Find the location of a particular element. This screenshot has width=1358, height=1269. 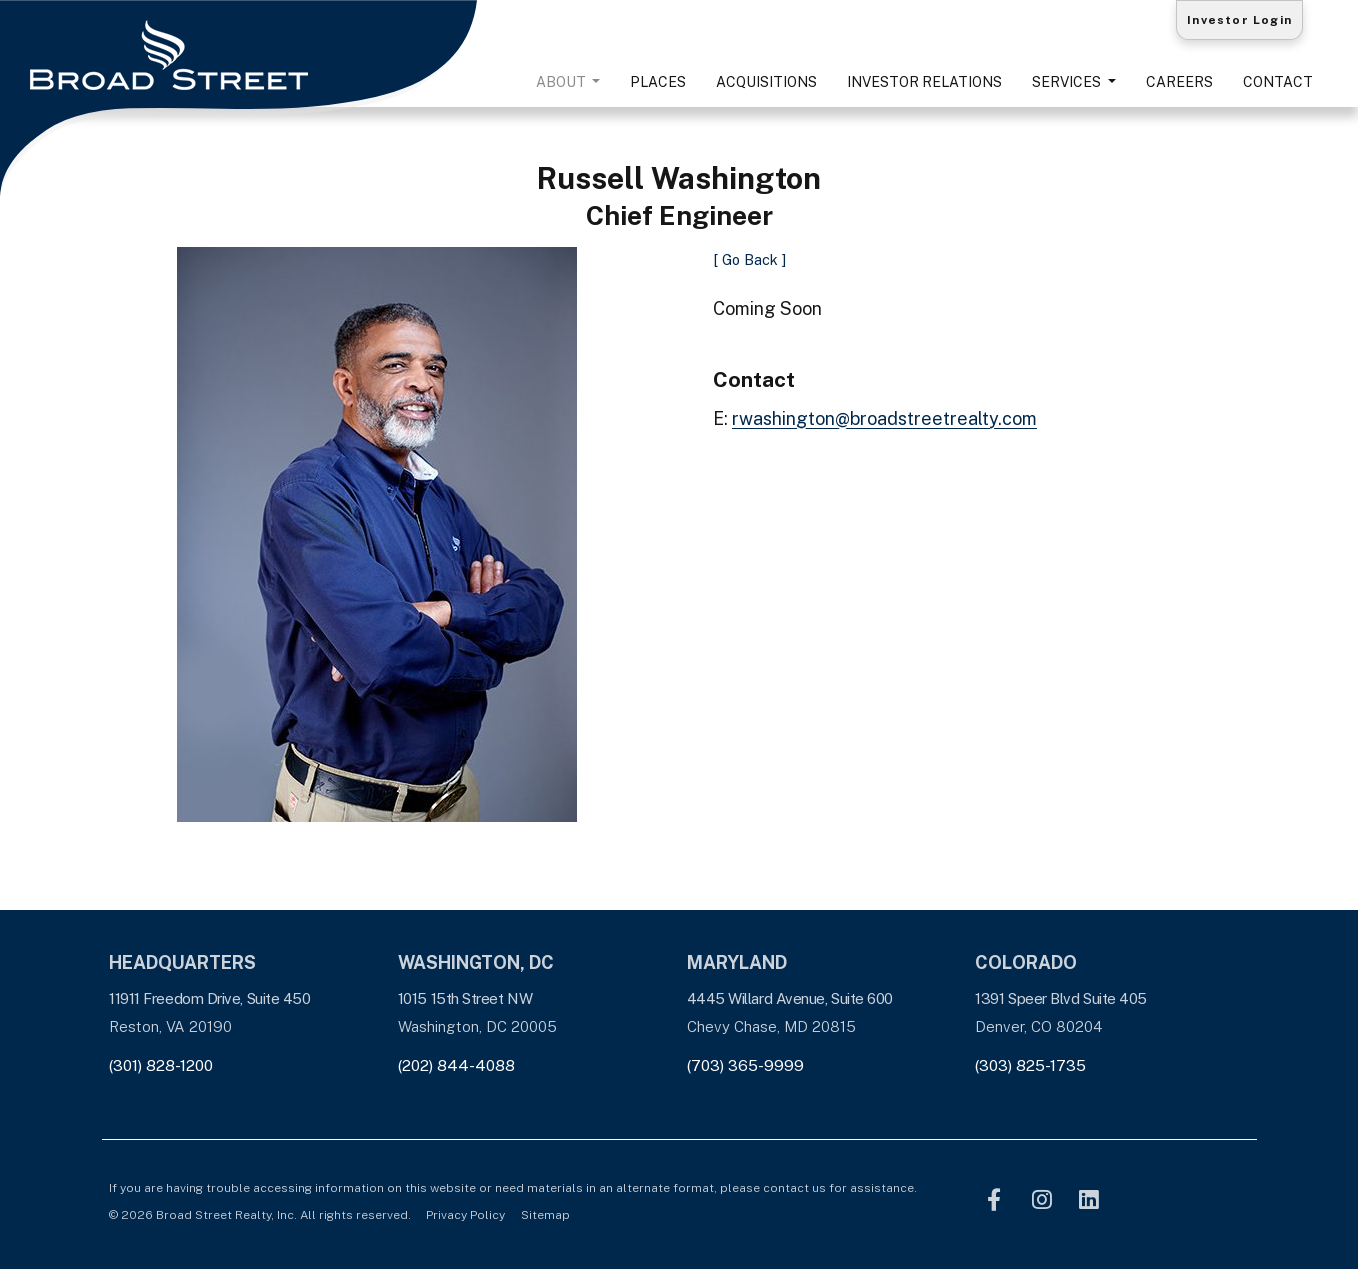

(202) 844-4088 is located at coordinates (456, 1065).